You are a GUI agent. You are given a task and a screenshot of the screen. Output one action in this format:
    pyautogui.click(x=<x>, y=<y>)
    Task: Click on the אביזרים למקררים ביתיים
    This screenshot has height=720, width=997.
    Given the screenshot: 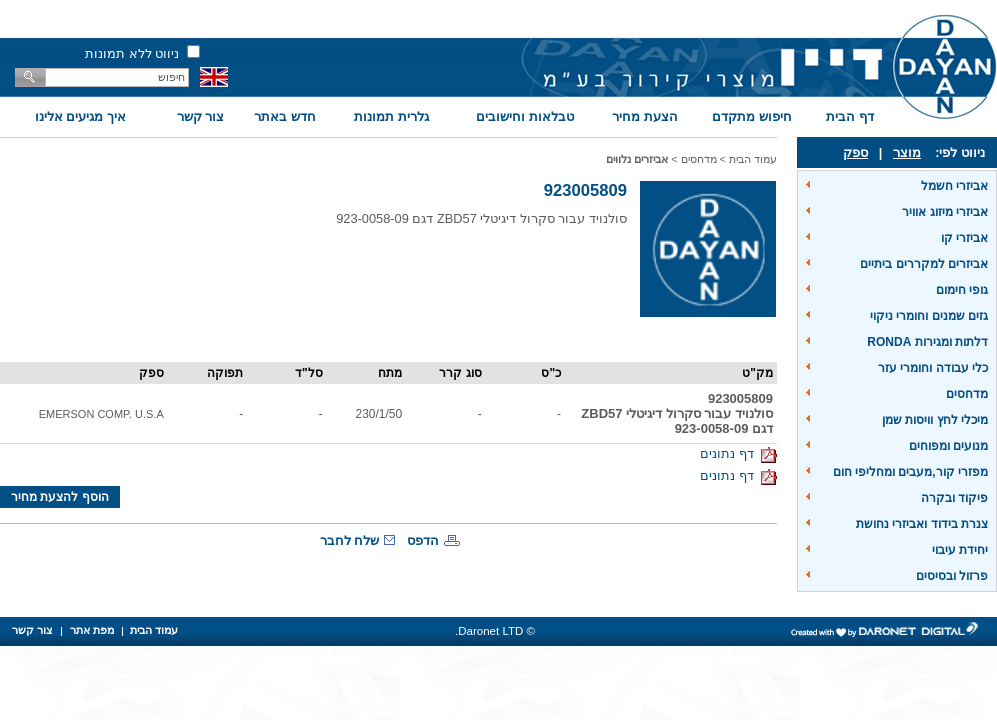 What is the action you would take?
    pyautogui.click(x=924, y=264)
    